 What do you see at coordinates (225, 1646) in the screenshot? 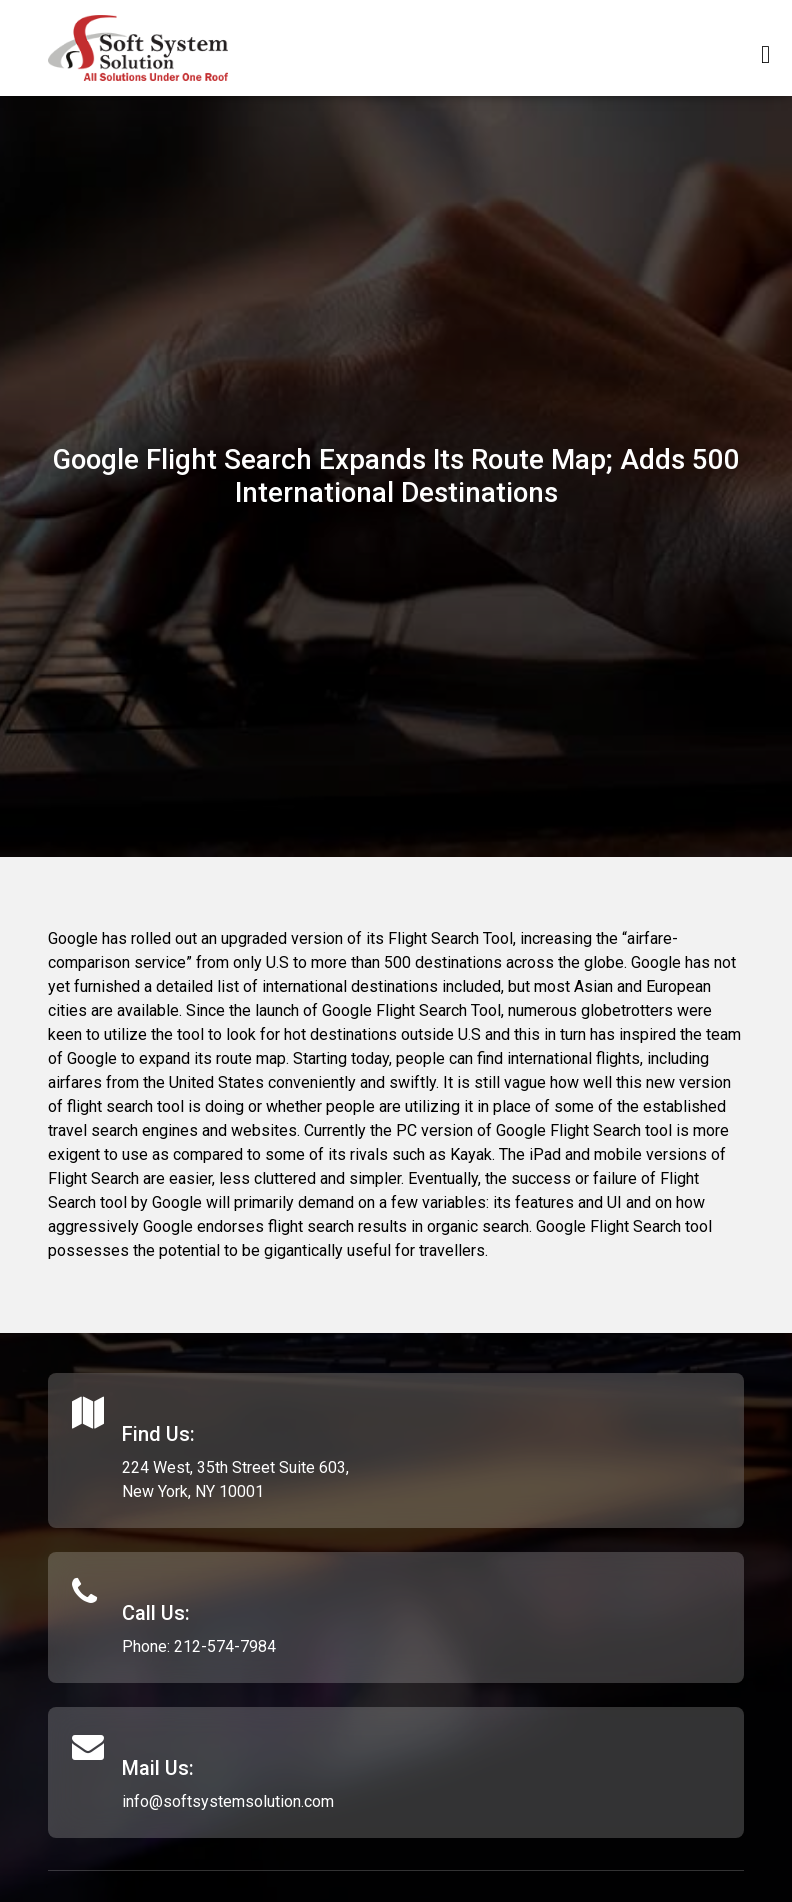
I see `212-574-7984` at bounding box center [225, 1646].